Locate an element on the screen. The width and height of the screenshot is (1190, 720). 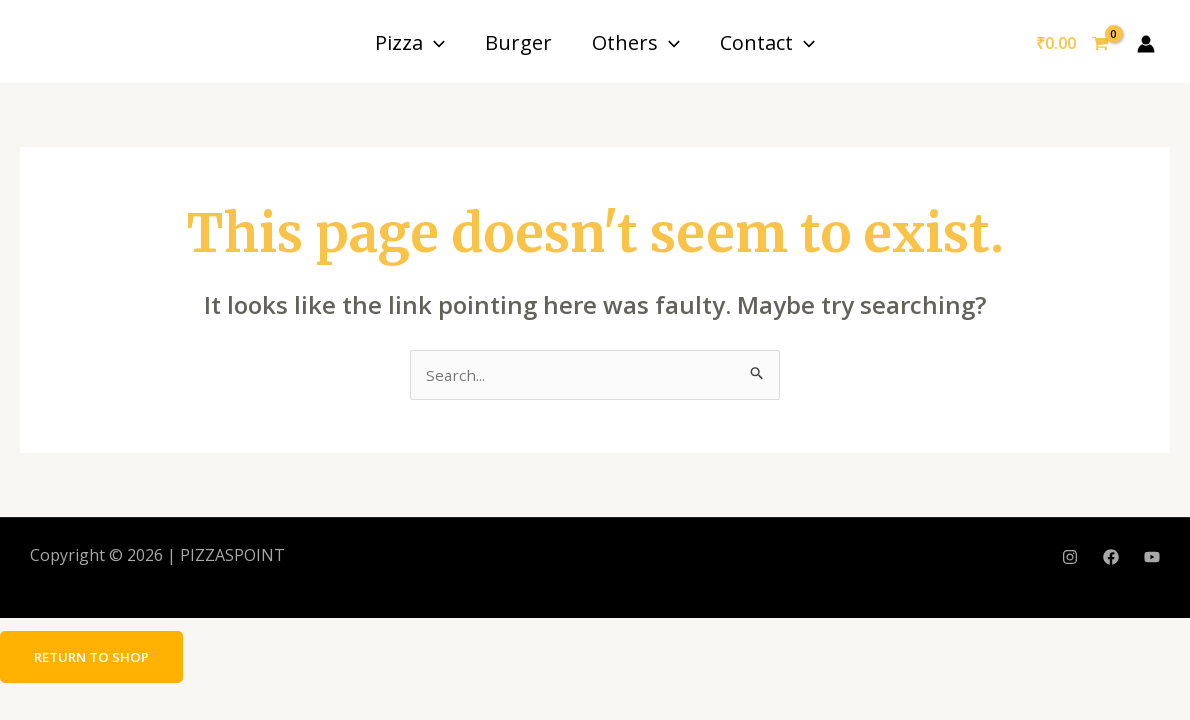
[application] is located at coordinates (434, 42).